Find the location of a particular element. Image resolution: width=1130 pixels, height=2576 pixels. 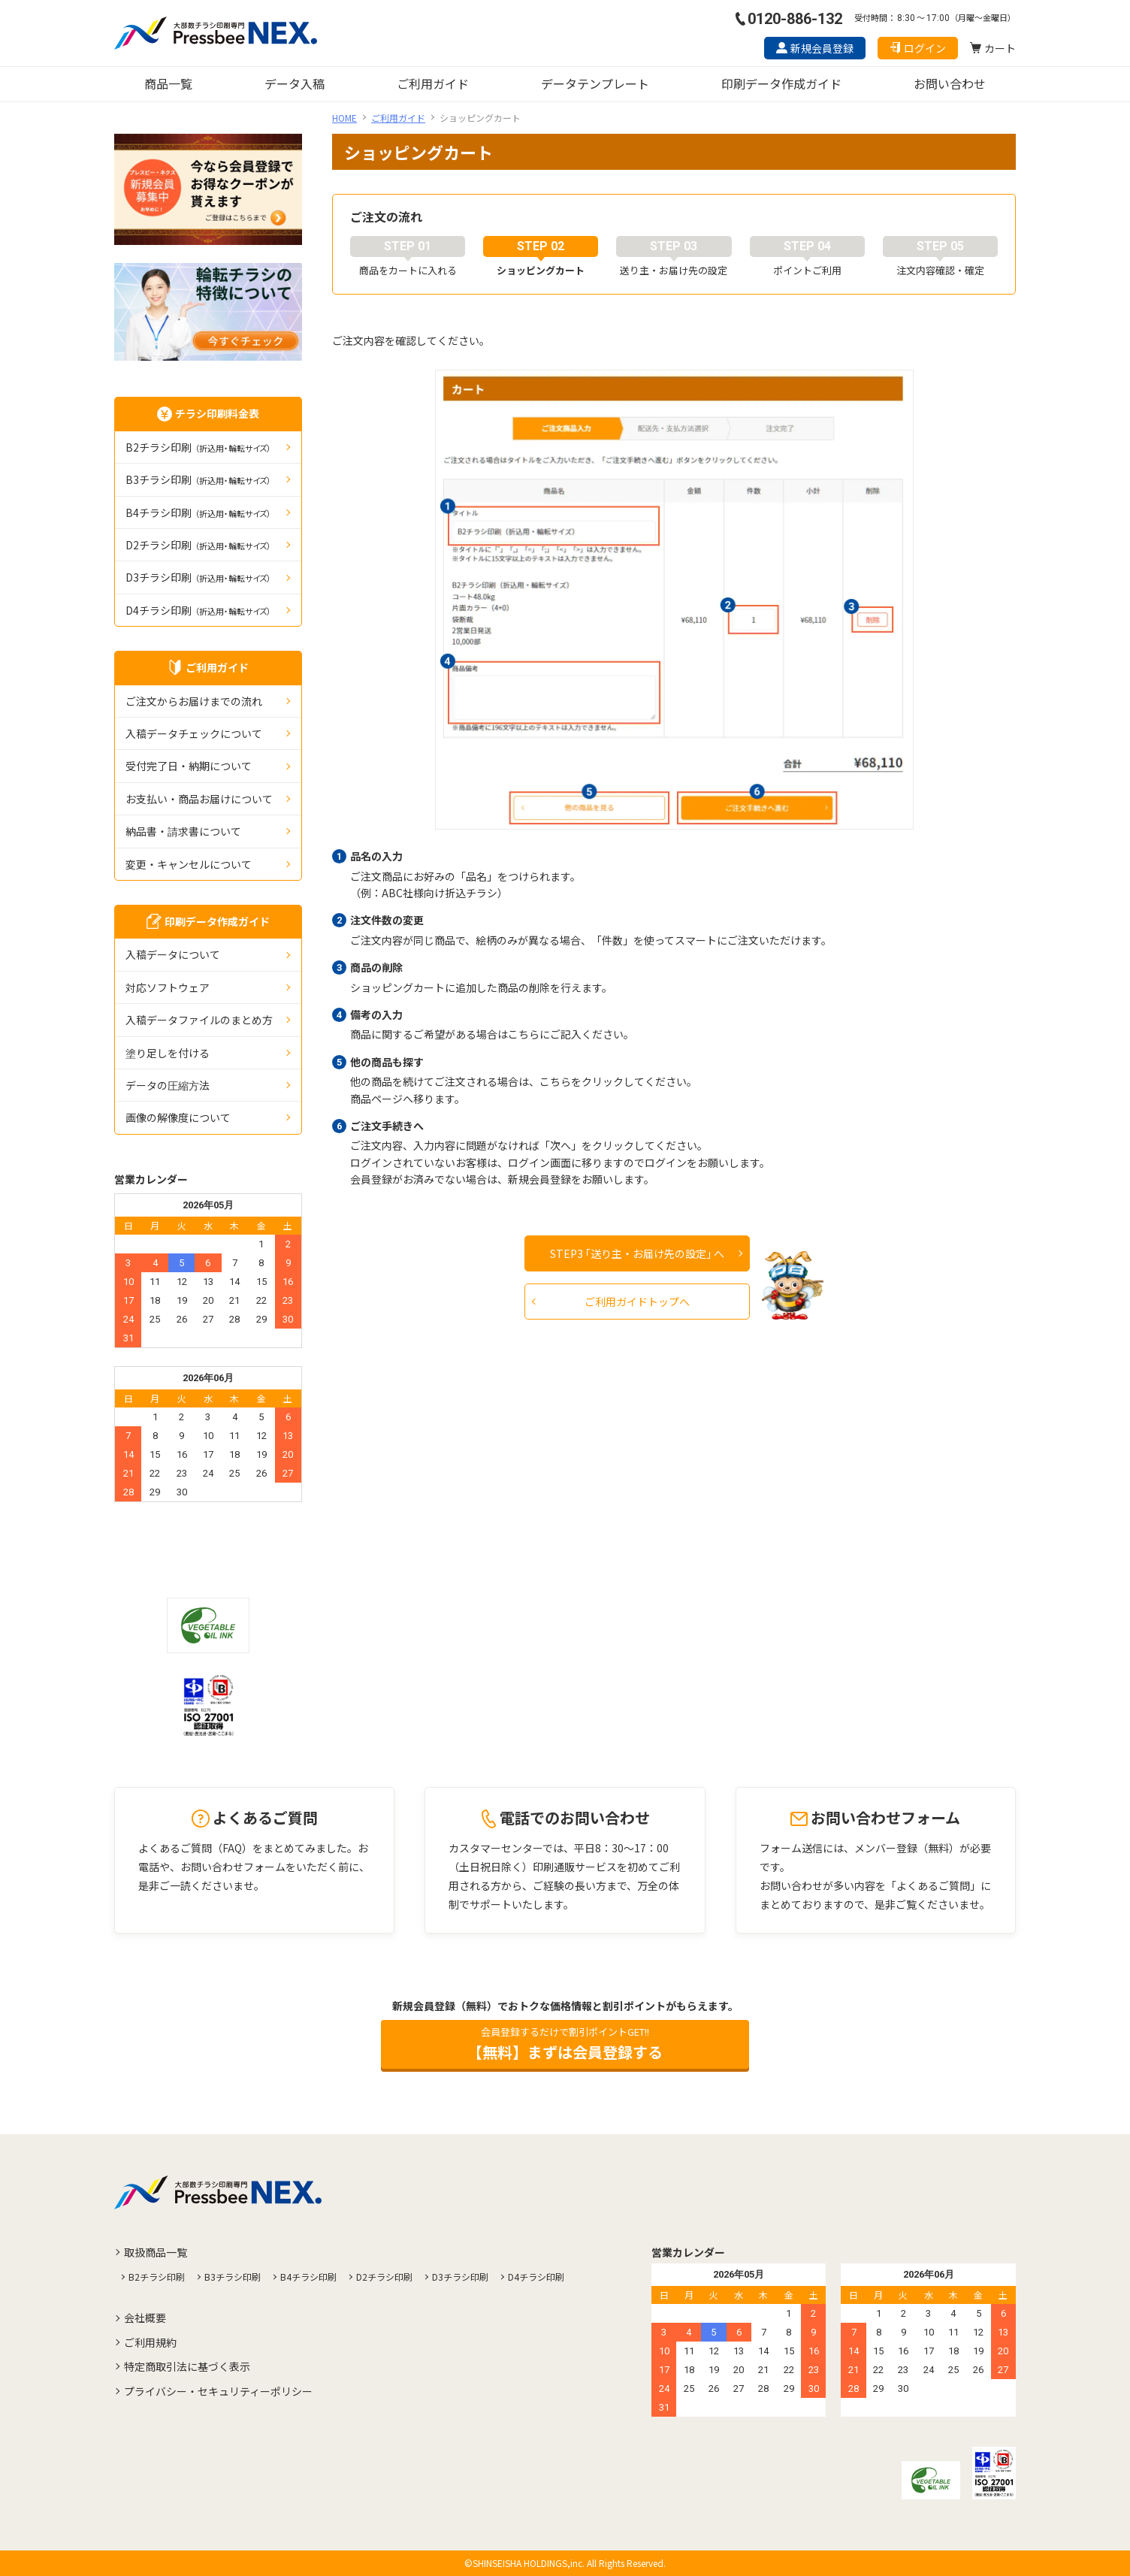

B3チラシ印刷 is located at coordinates (198, 479).